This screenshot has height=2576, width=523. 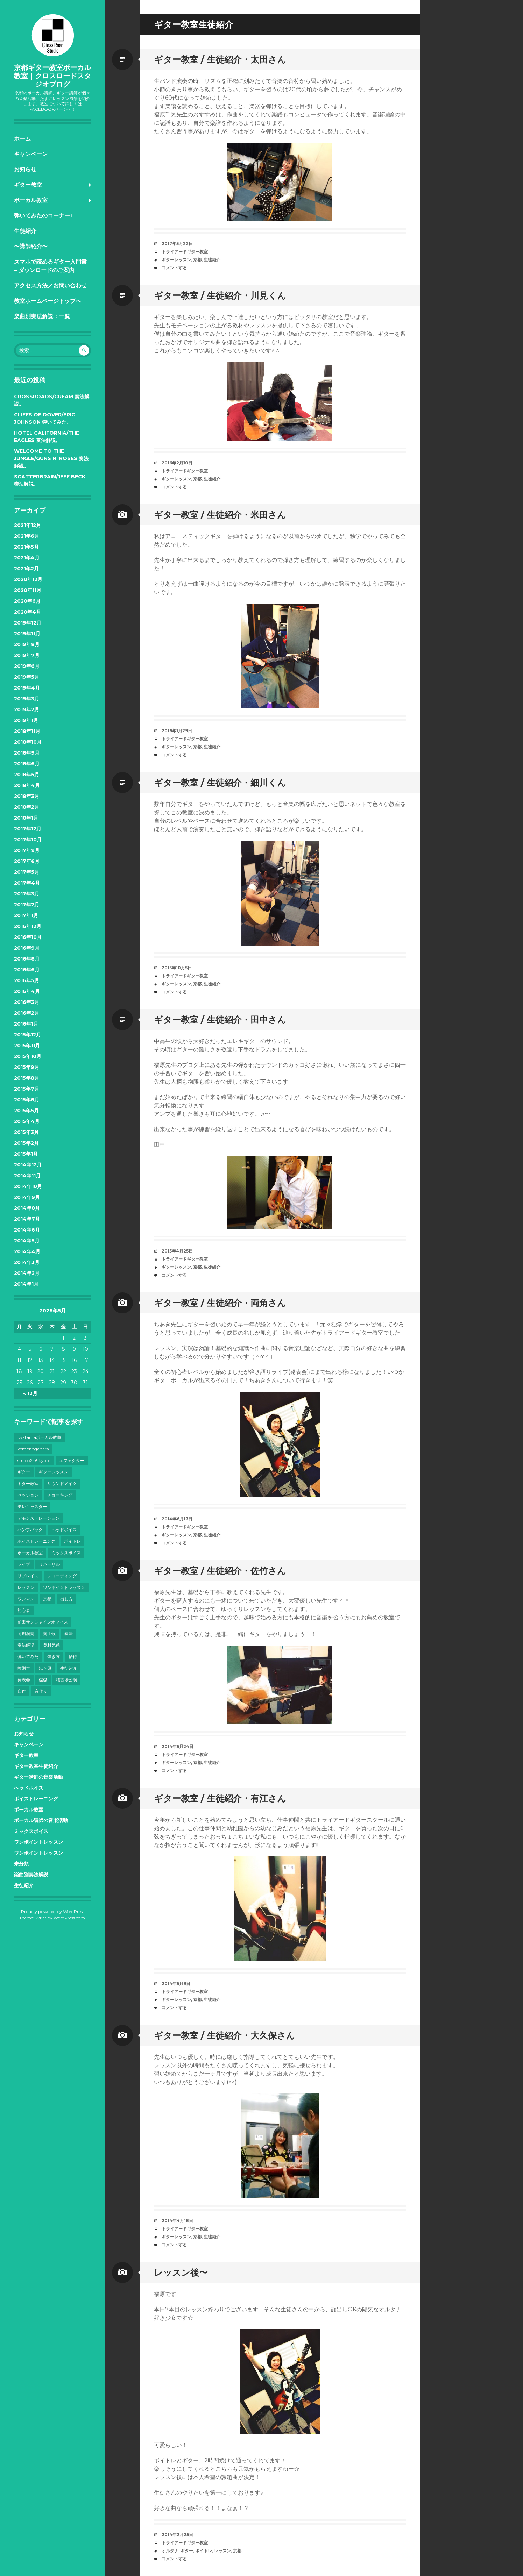 What do you see at coordinates (28, 742) in the screenshot?
I see `2018年10月` at bounding box center [28, 742].